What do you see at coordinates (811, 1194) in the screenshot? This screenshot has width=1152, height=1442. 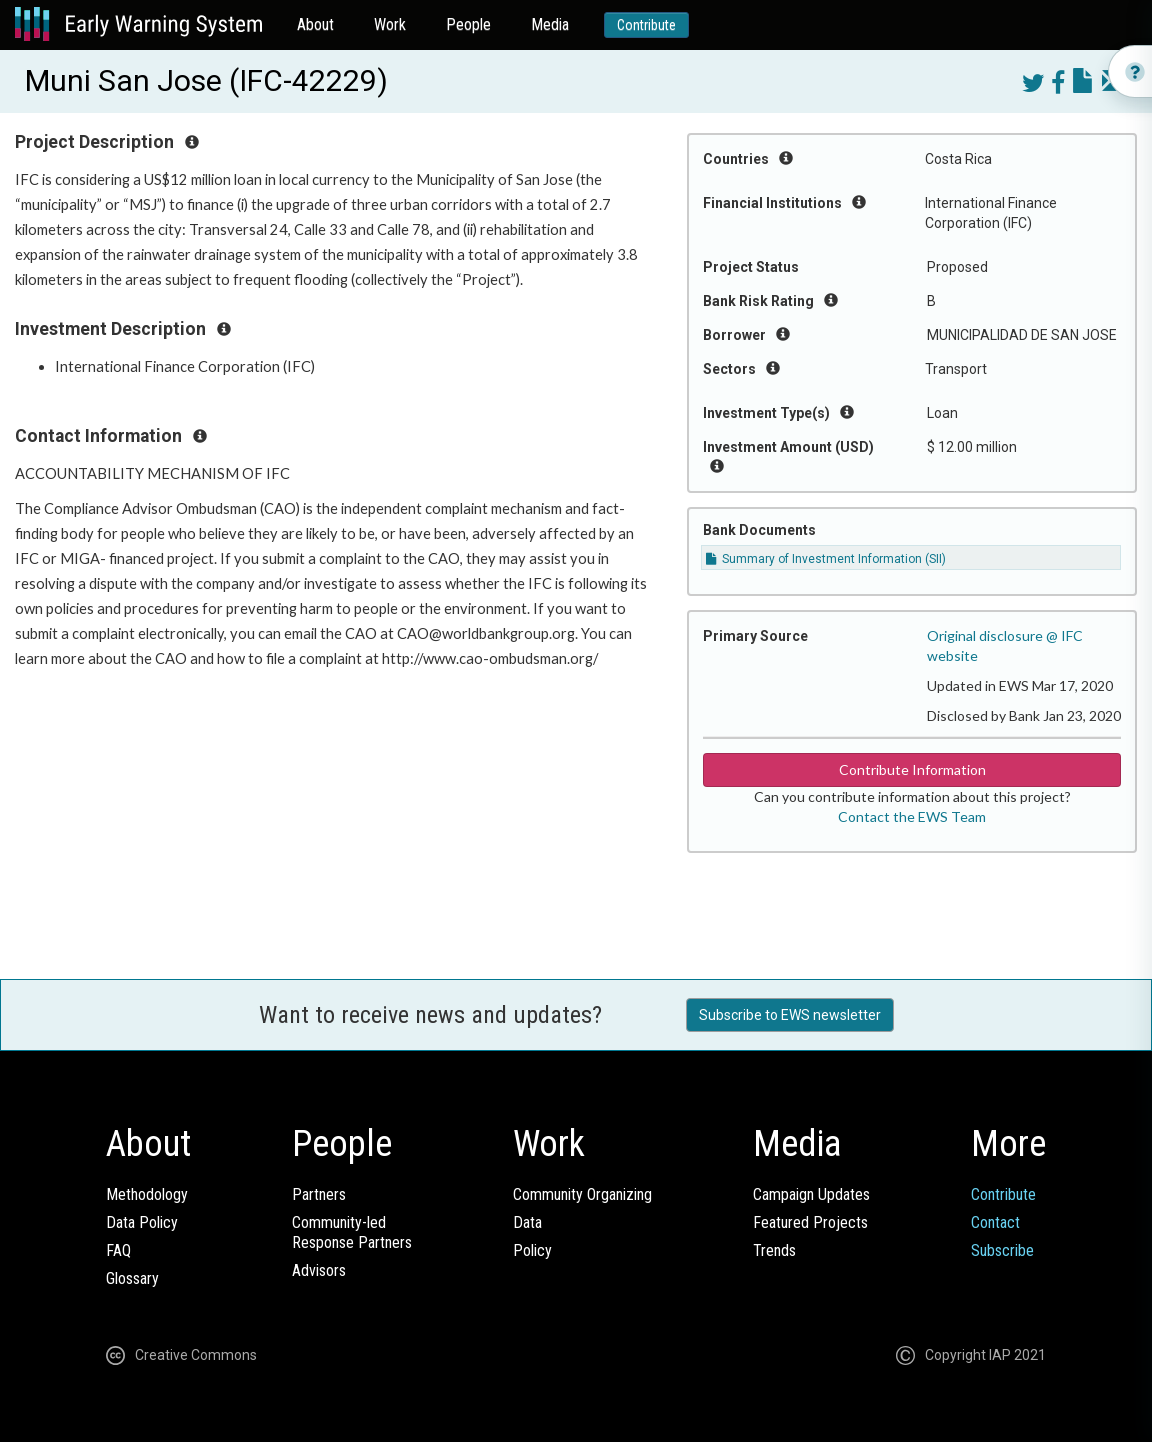 I see `Campaign Updates` at bounding box center [811, 1194].